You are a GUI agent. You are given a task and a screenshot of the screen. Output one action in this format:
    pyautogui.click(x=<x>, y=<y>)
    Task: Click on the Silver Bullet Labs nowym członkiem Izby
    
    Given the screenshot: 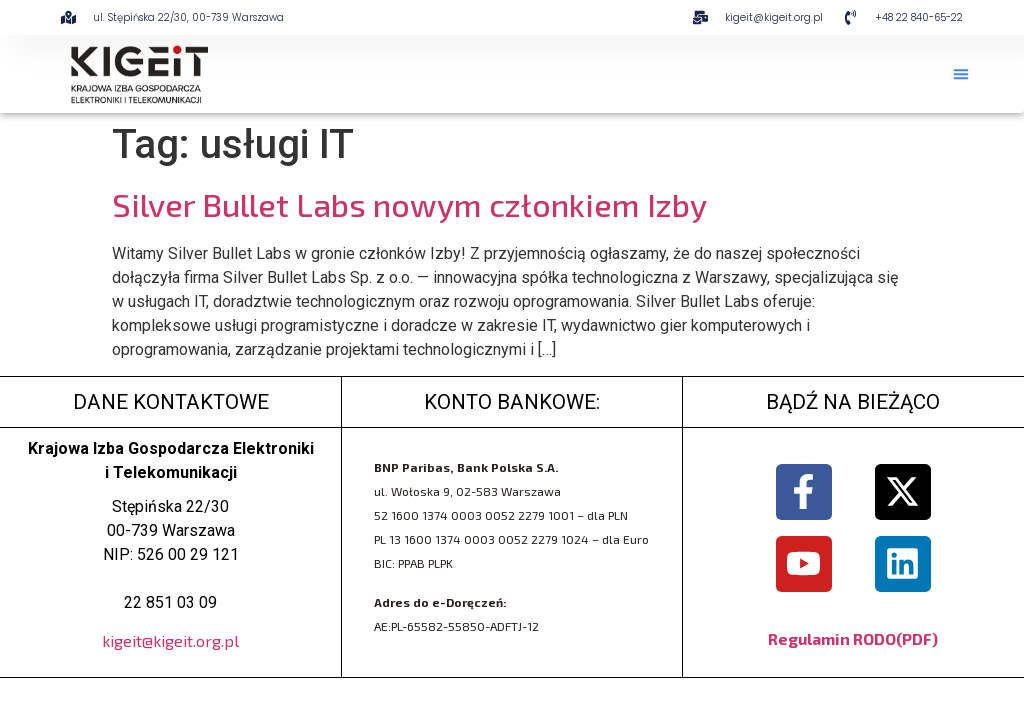 What is the action you would take?
    pyautogui.click(x=409, y=204)
    